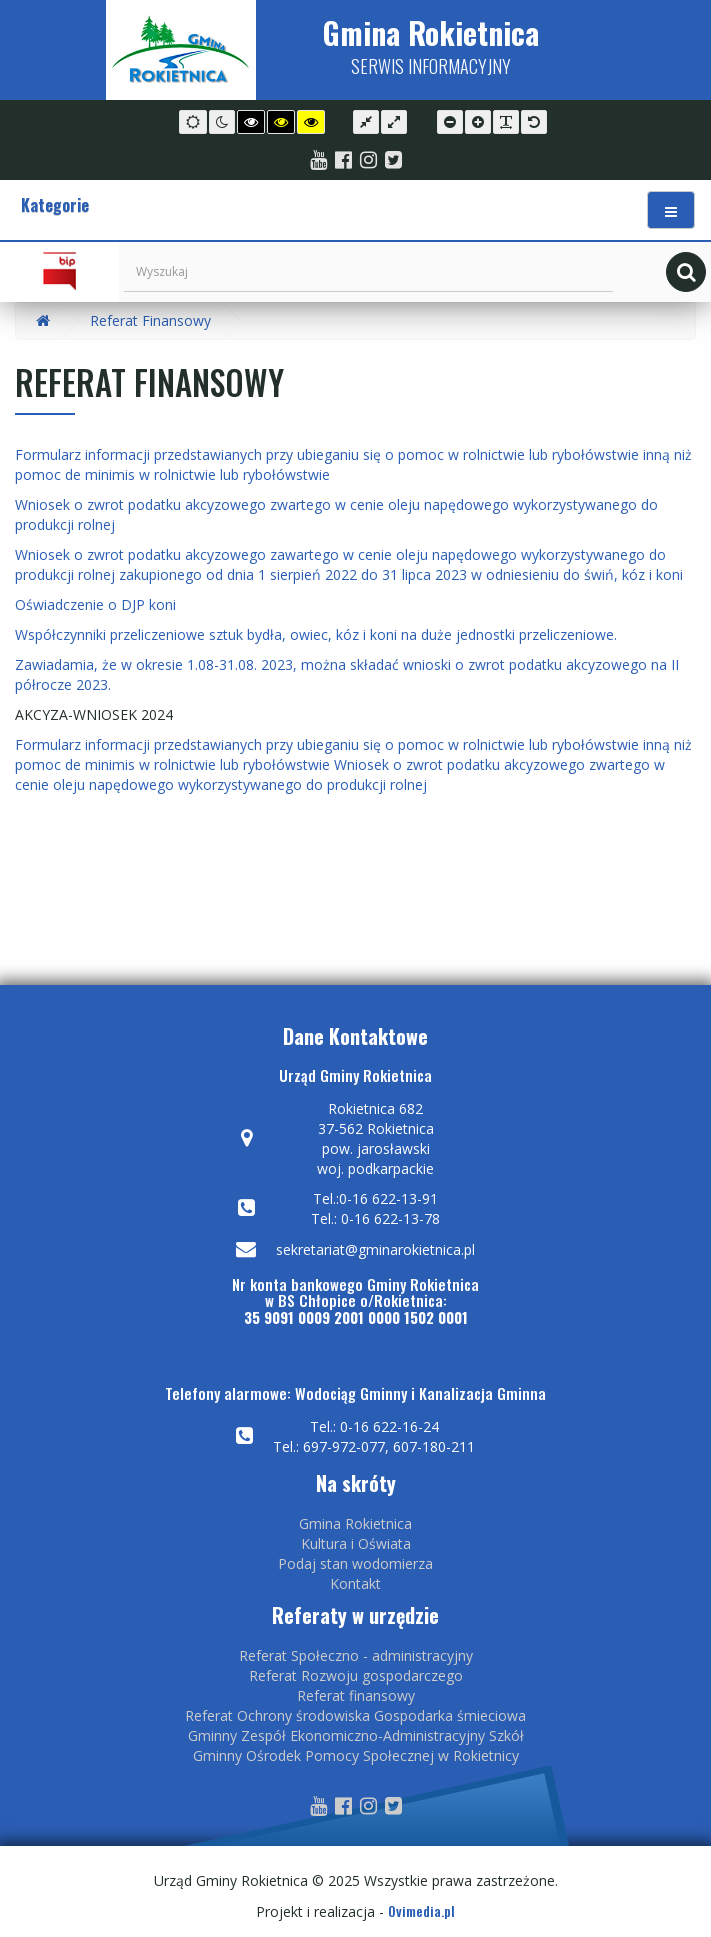  What do you see at coordinates (356, 1755) in the screenshot?
I see `Gminny Ośrodek Pomocy Społecznej w Rokietnicy` at bounding box center [356, 1755].